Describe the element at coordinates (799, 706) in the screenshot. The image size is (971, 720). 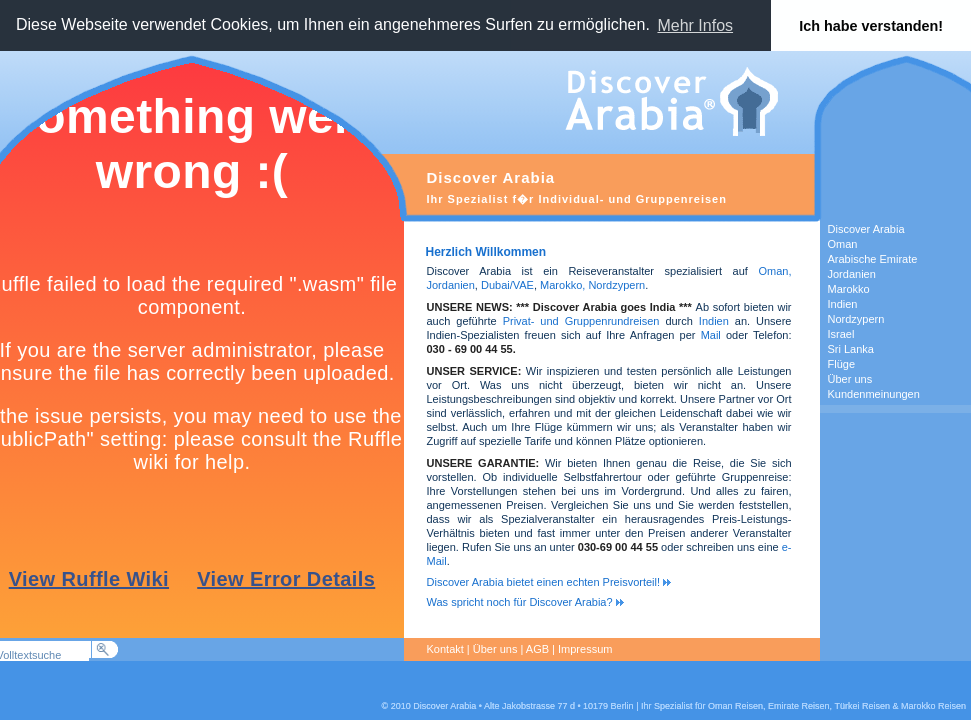
I see `Emirate Reisen` at that location.